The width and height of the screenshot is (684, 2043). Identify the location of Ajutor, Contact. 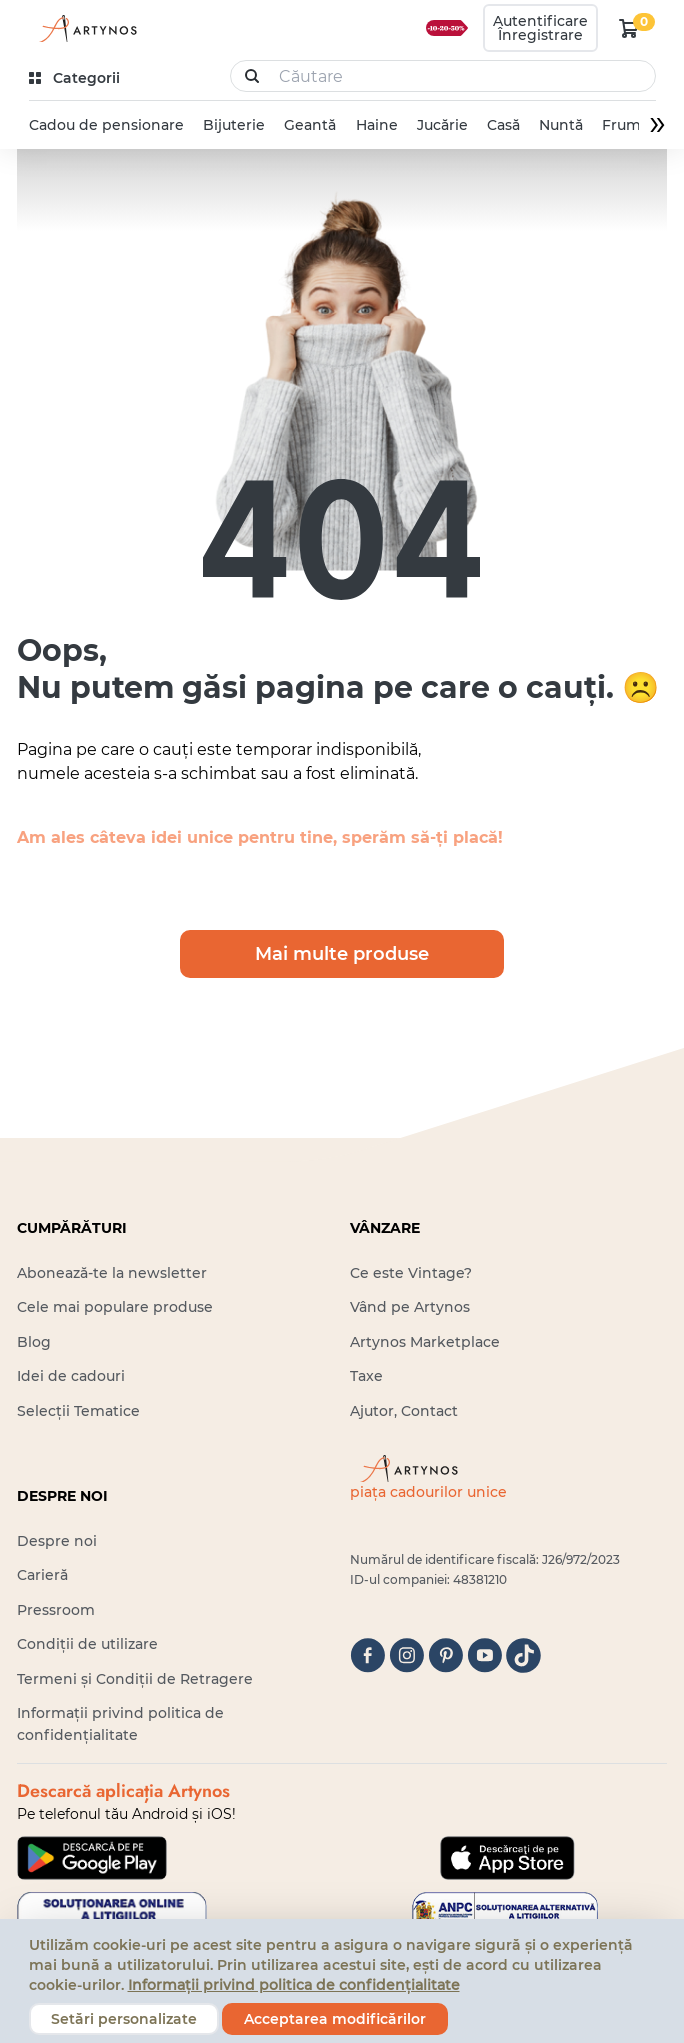
(404, 1411).